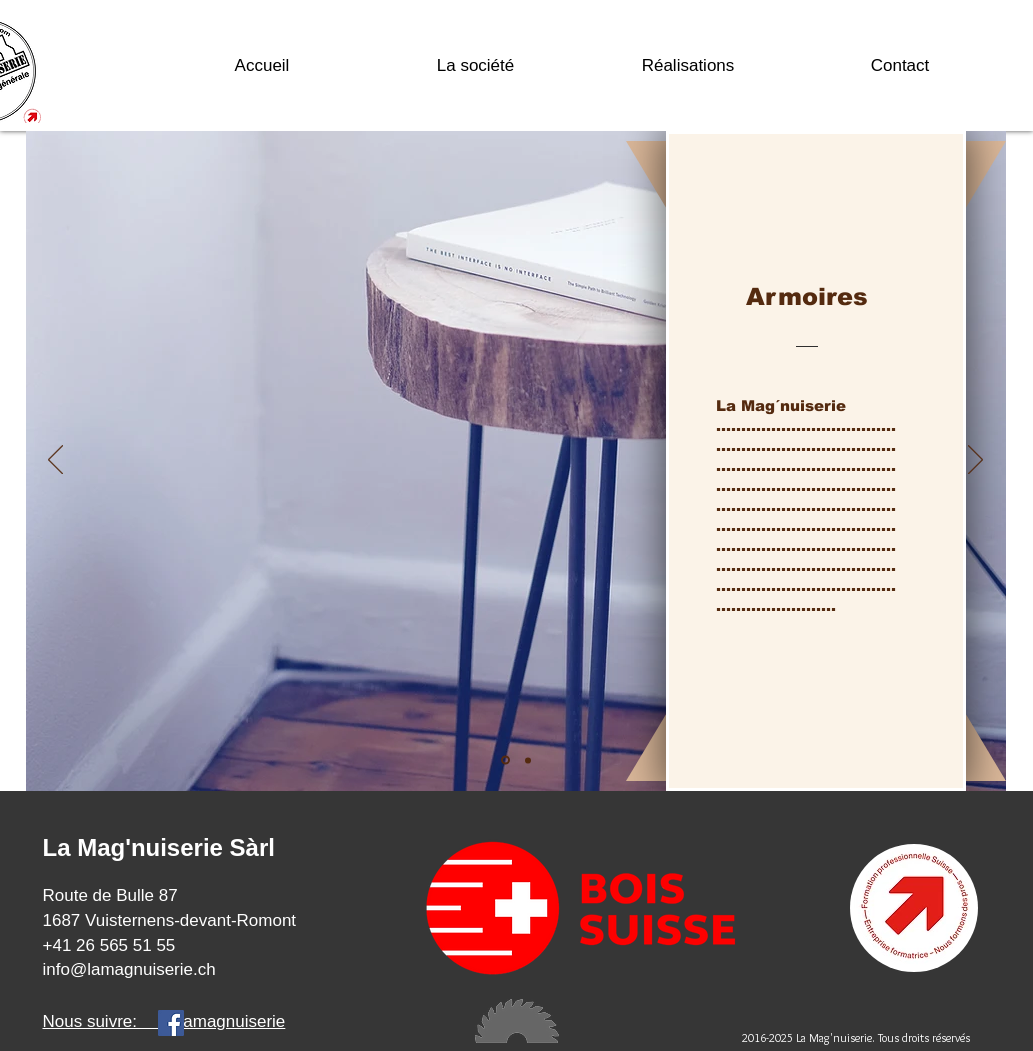 This screenshot has height=1051, width=1033. I want to click on [Diapo 1], so click(505, 760).